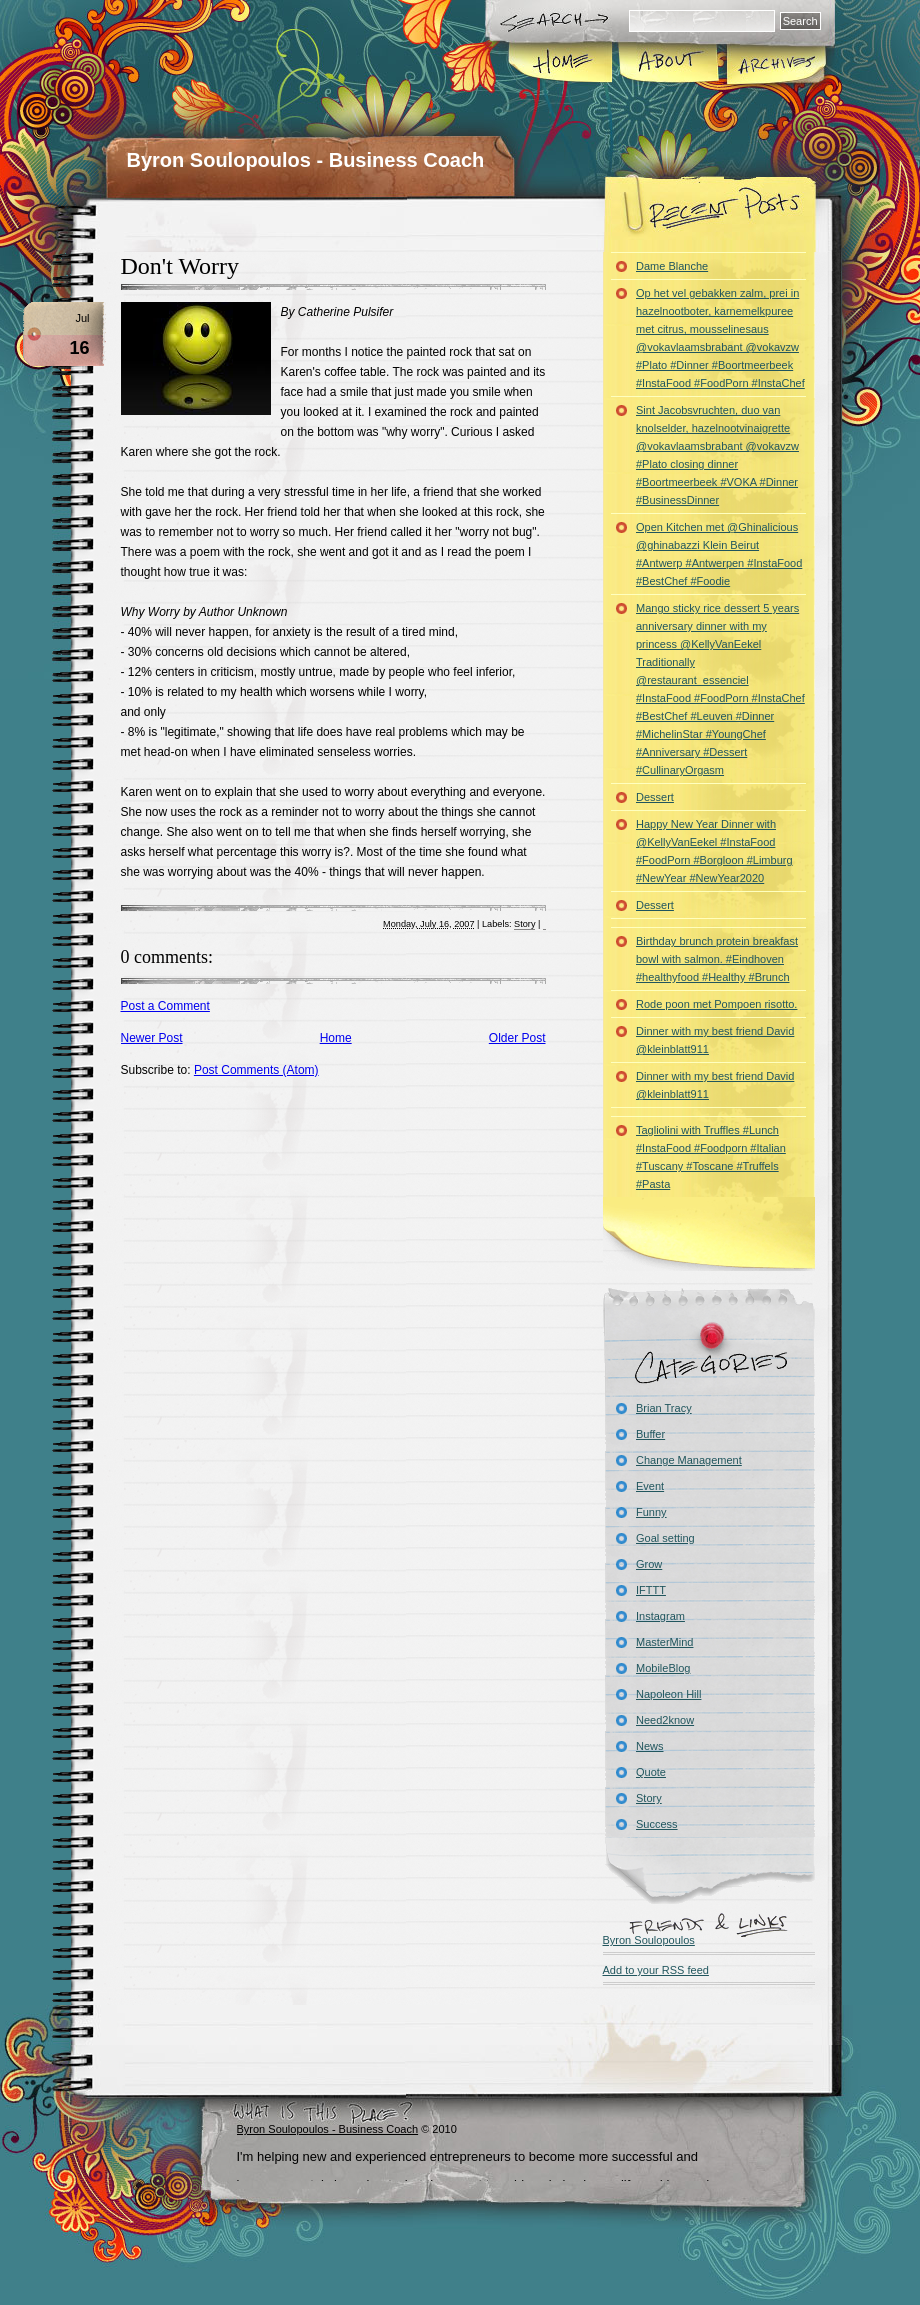 The image size is (920, 2305). Describe the element at coordinates (256, 1070) in the screenshot. I see `Post Comments (Atom)` at that location.